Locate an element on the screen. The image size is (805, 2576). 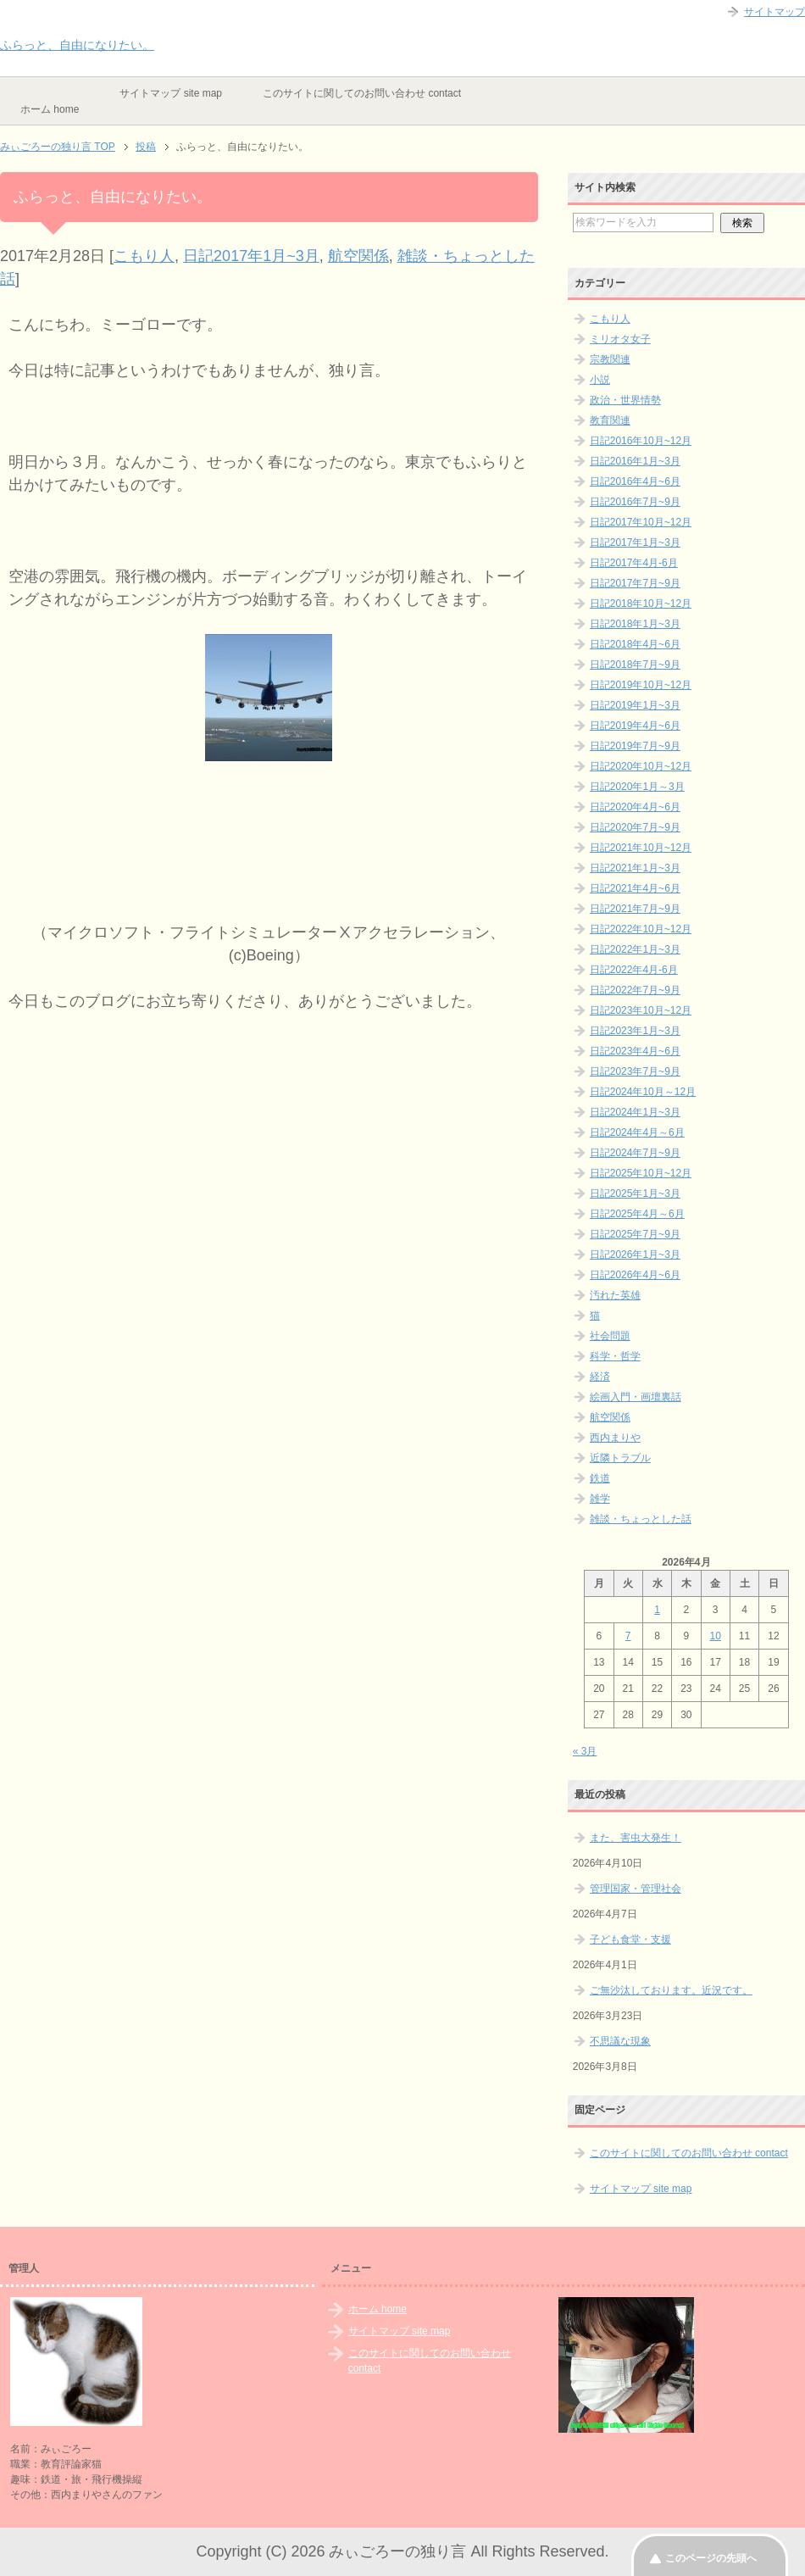
小説 is located at coordinates (600, 380).